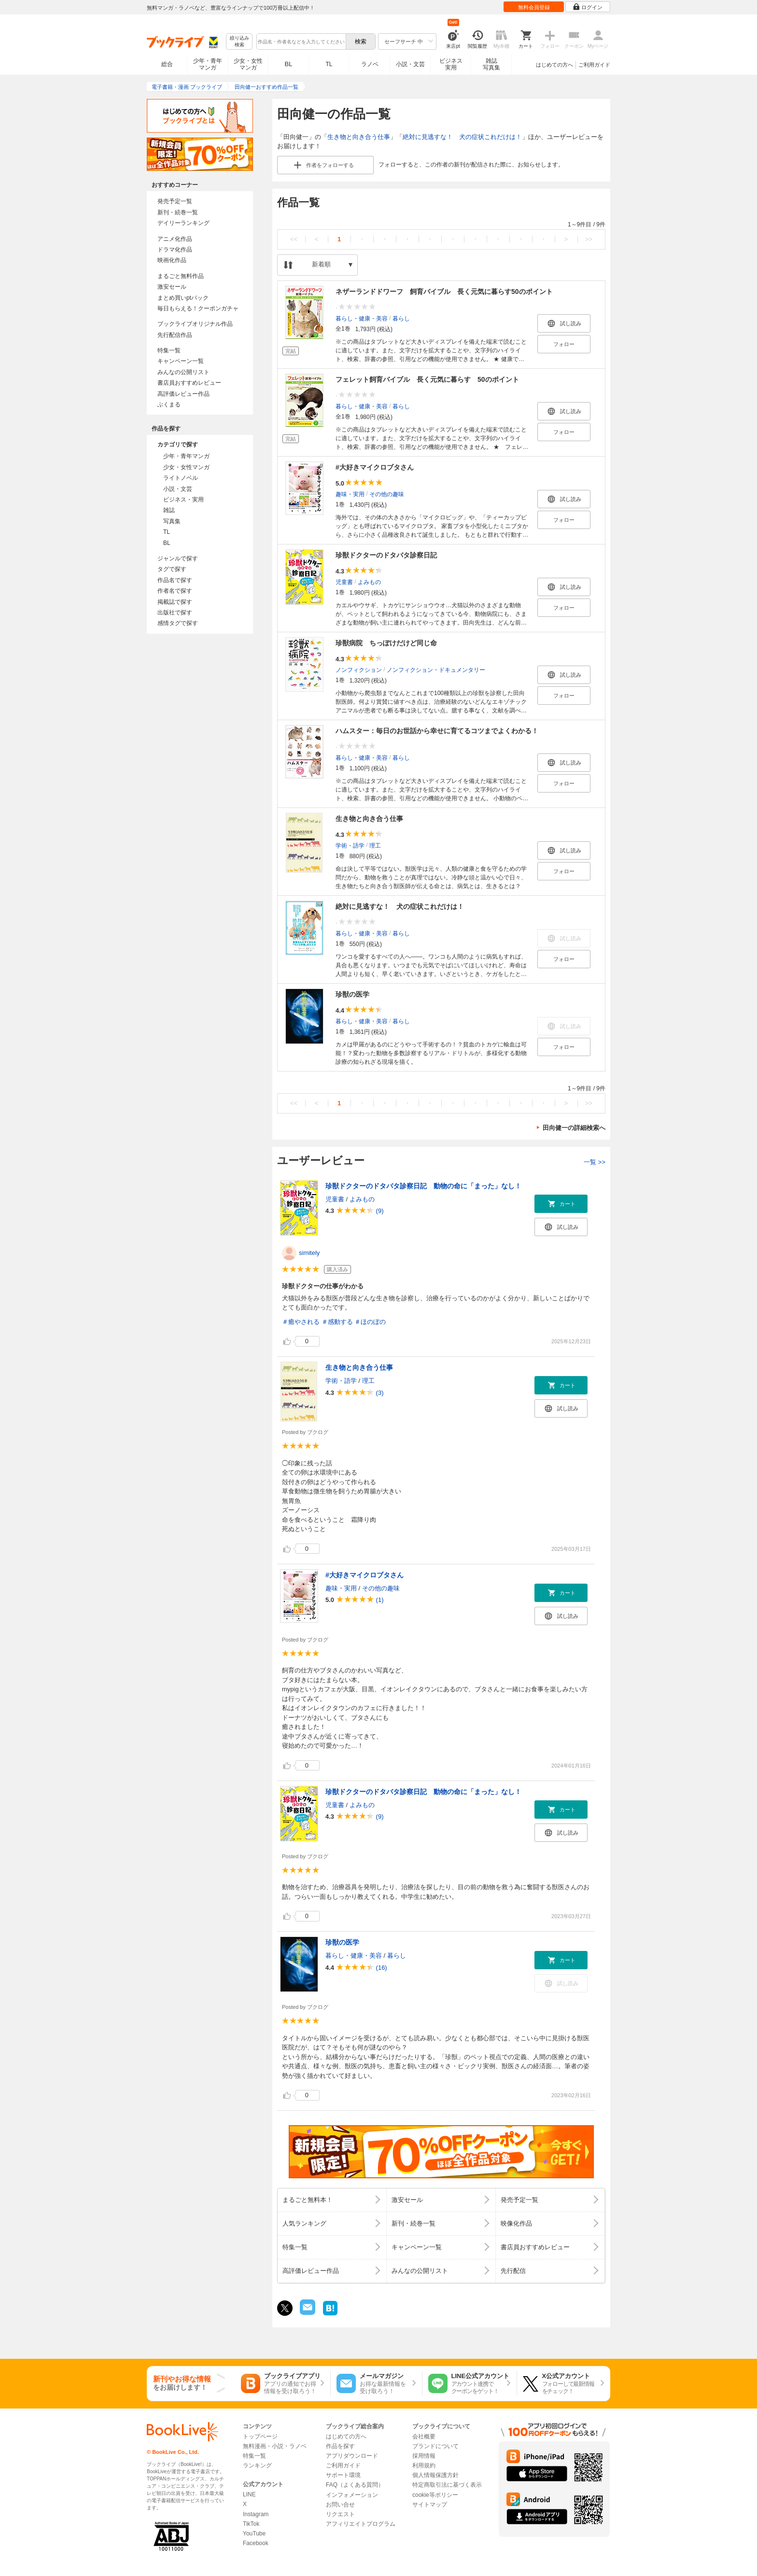 The image size is (757, 2576). What do you see at coordinates (491, 64) in the screenshot?
I see `雑誌写真集` at bounding box center [491, 64].